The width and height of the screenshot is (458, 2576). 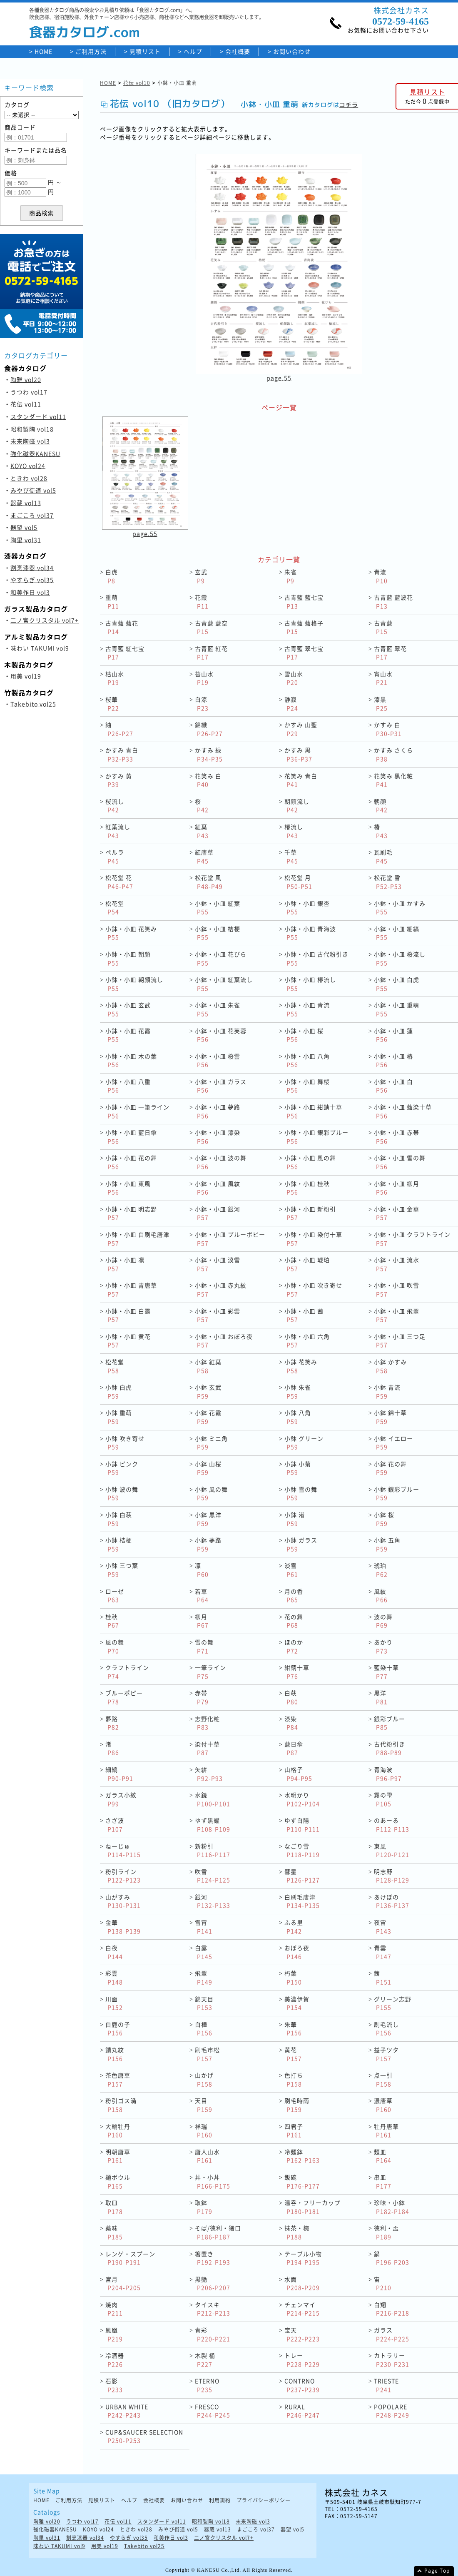 I want to click on 麺ボウル, so click(x=117, y=2181).